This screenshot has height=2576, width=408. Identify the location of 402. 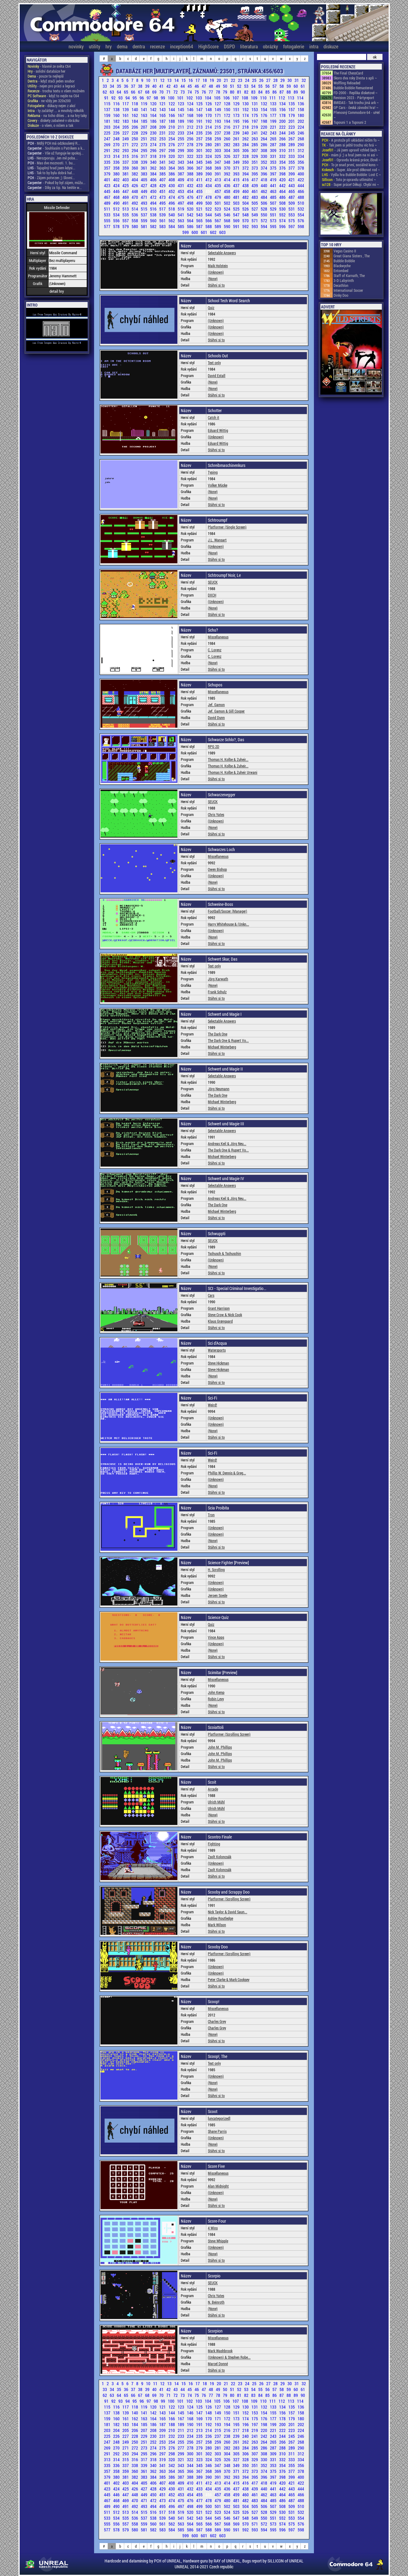
(117, 180).